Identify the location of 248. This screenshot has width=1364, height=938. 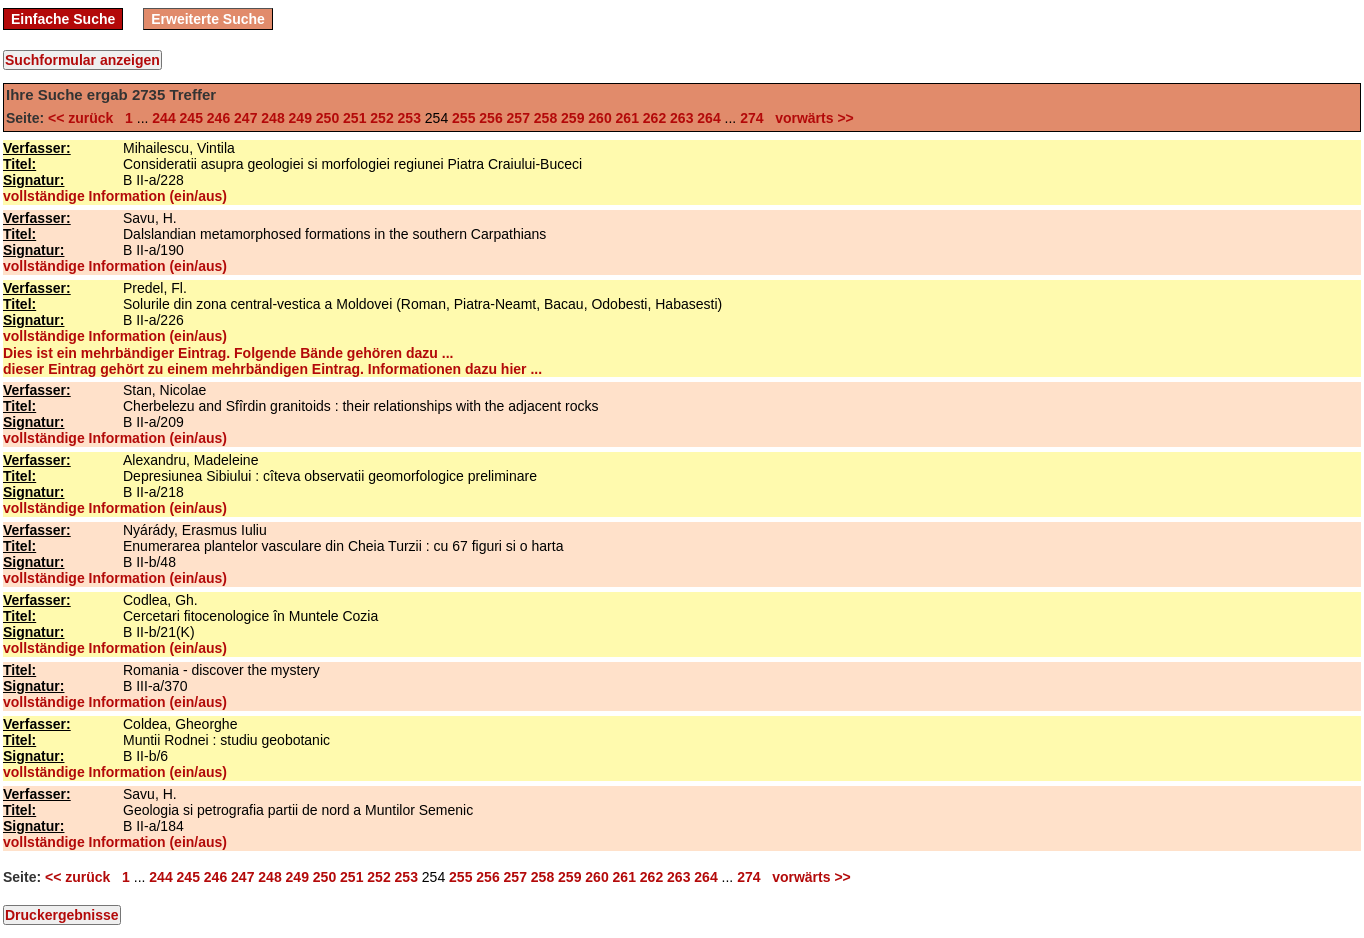
(272, 118).